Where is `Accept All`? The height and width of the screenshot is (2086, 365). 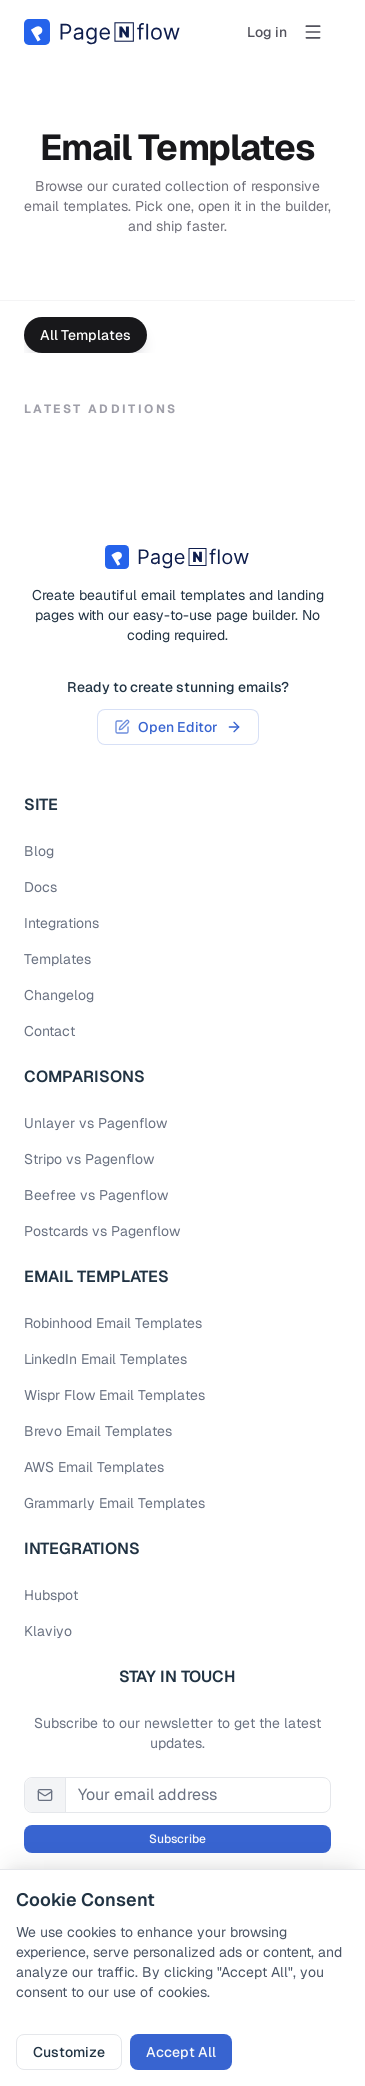
Accept All is located at coordinates (181, 2052).